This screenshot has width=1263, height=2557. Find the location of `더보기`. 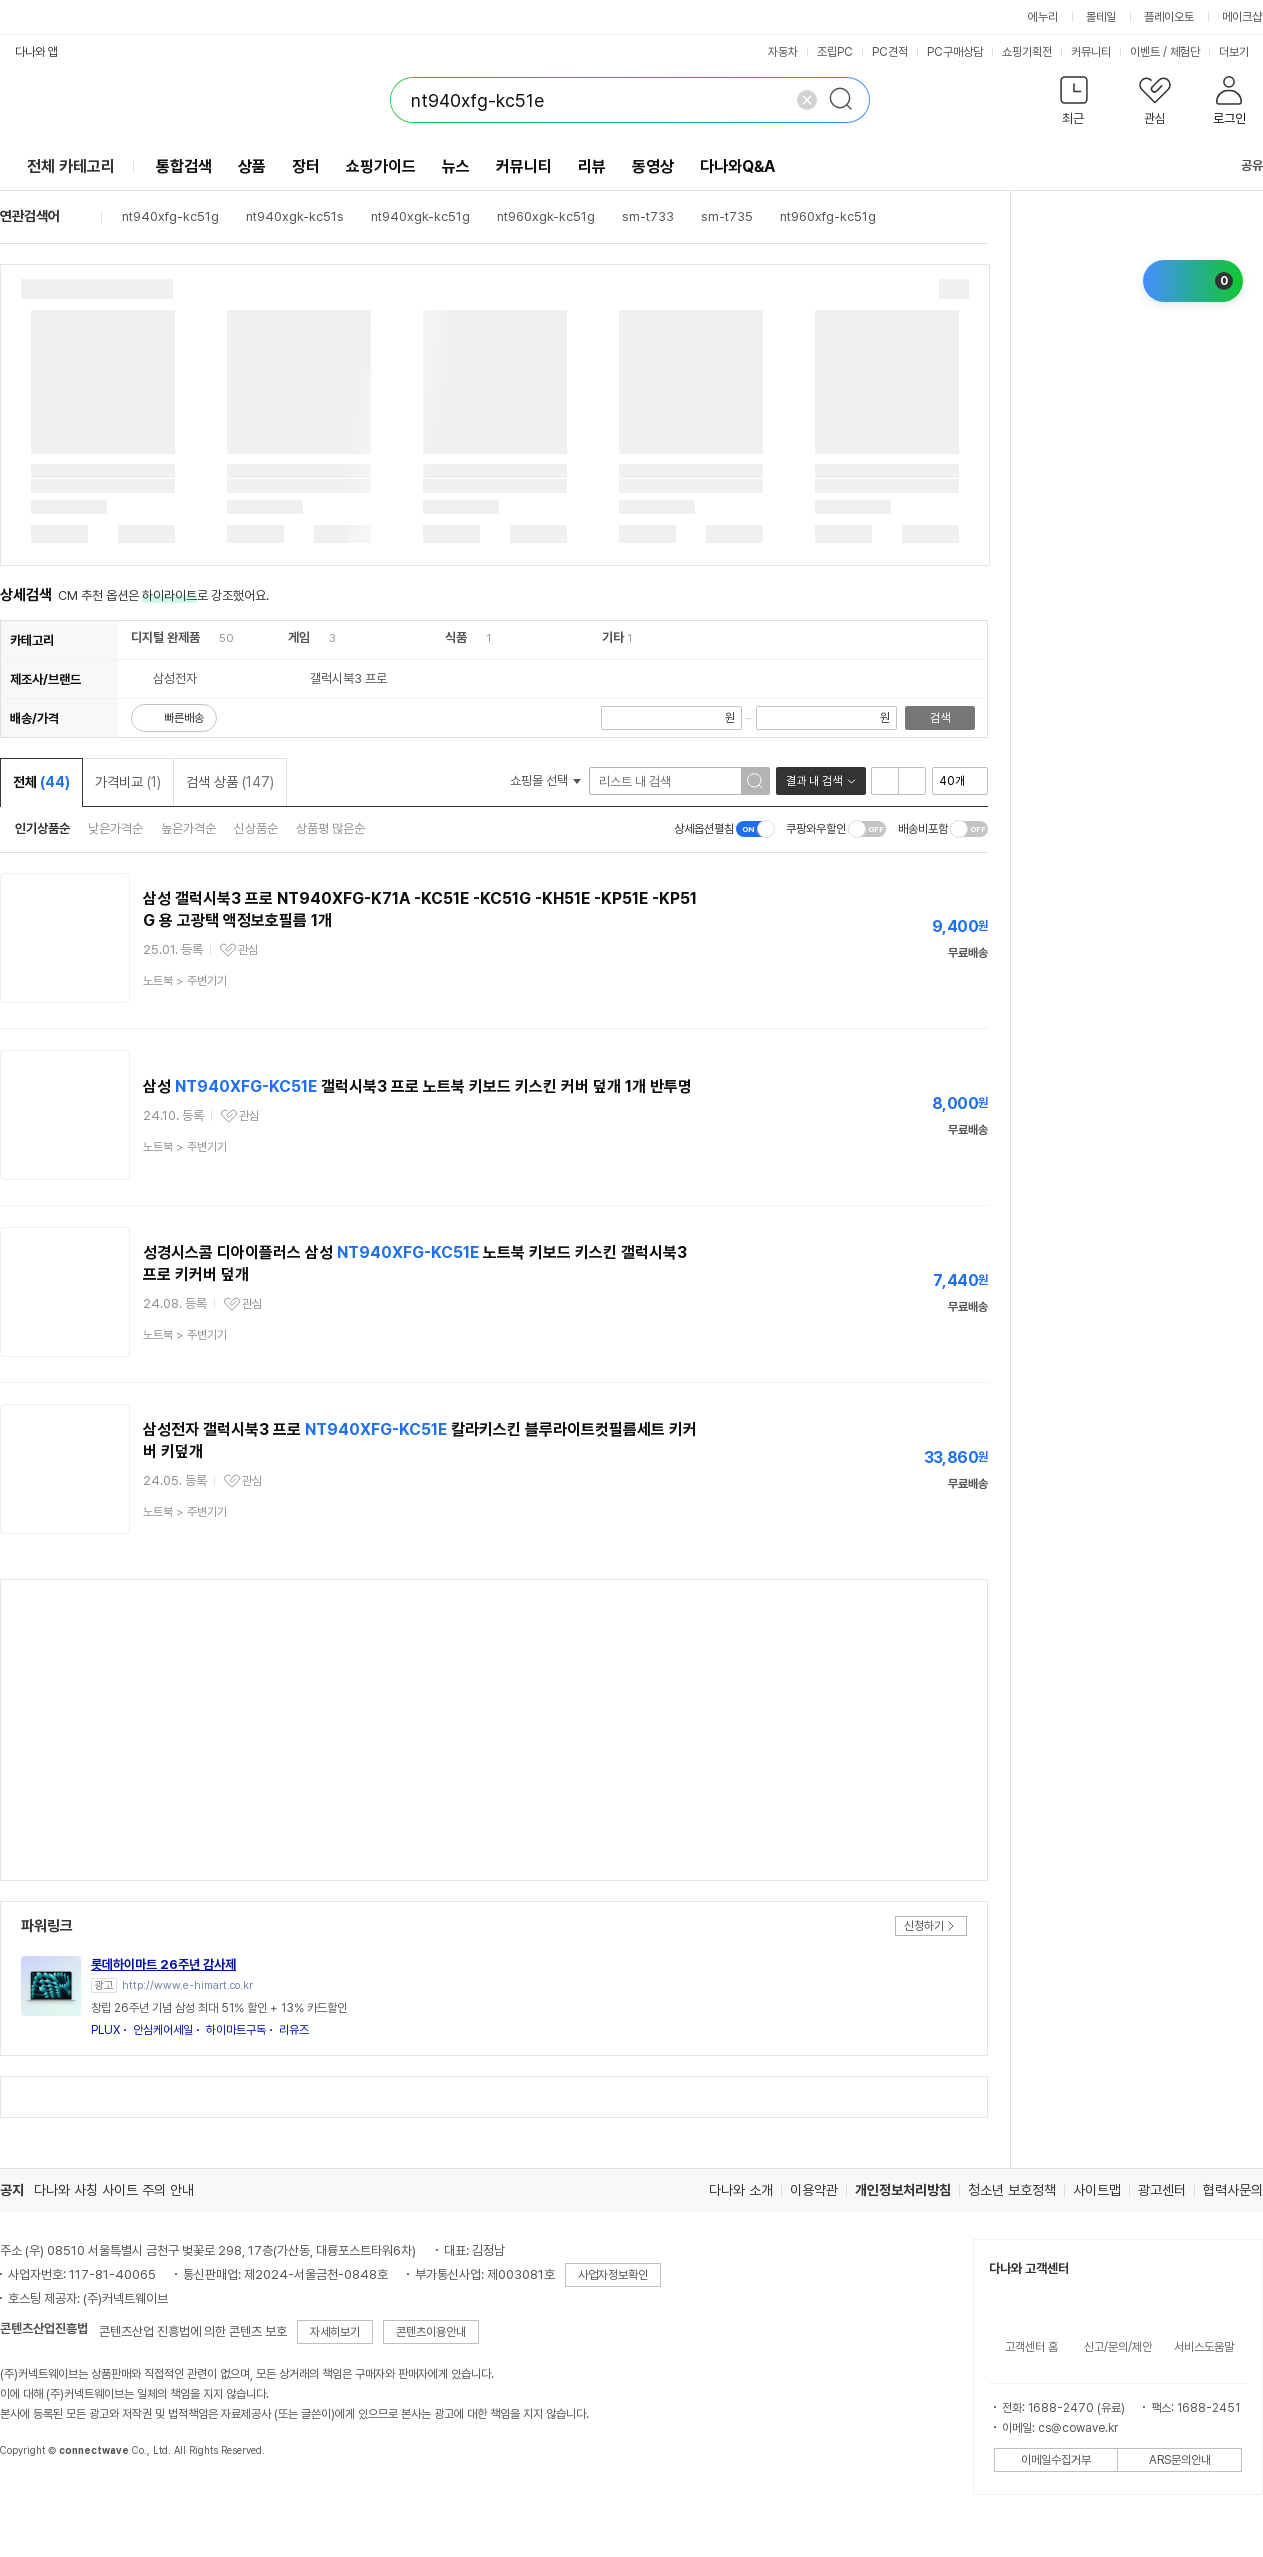

더보기 is located at coordinates (1240, 52).